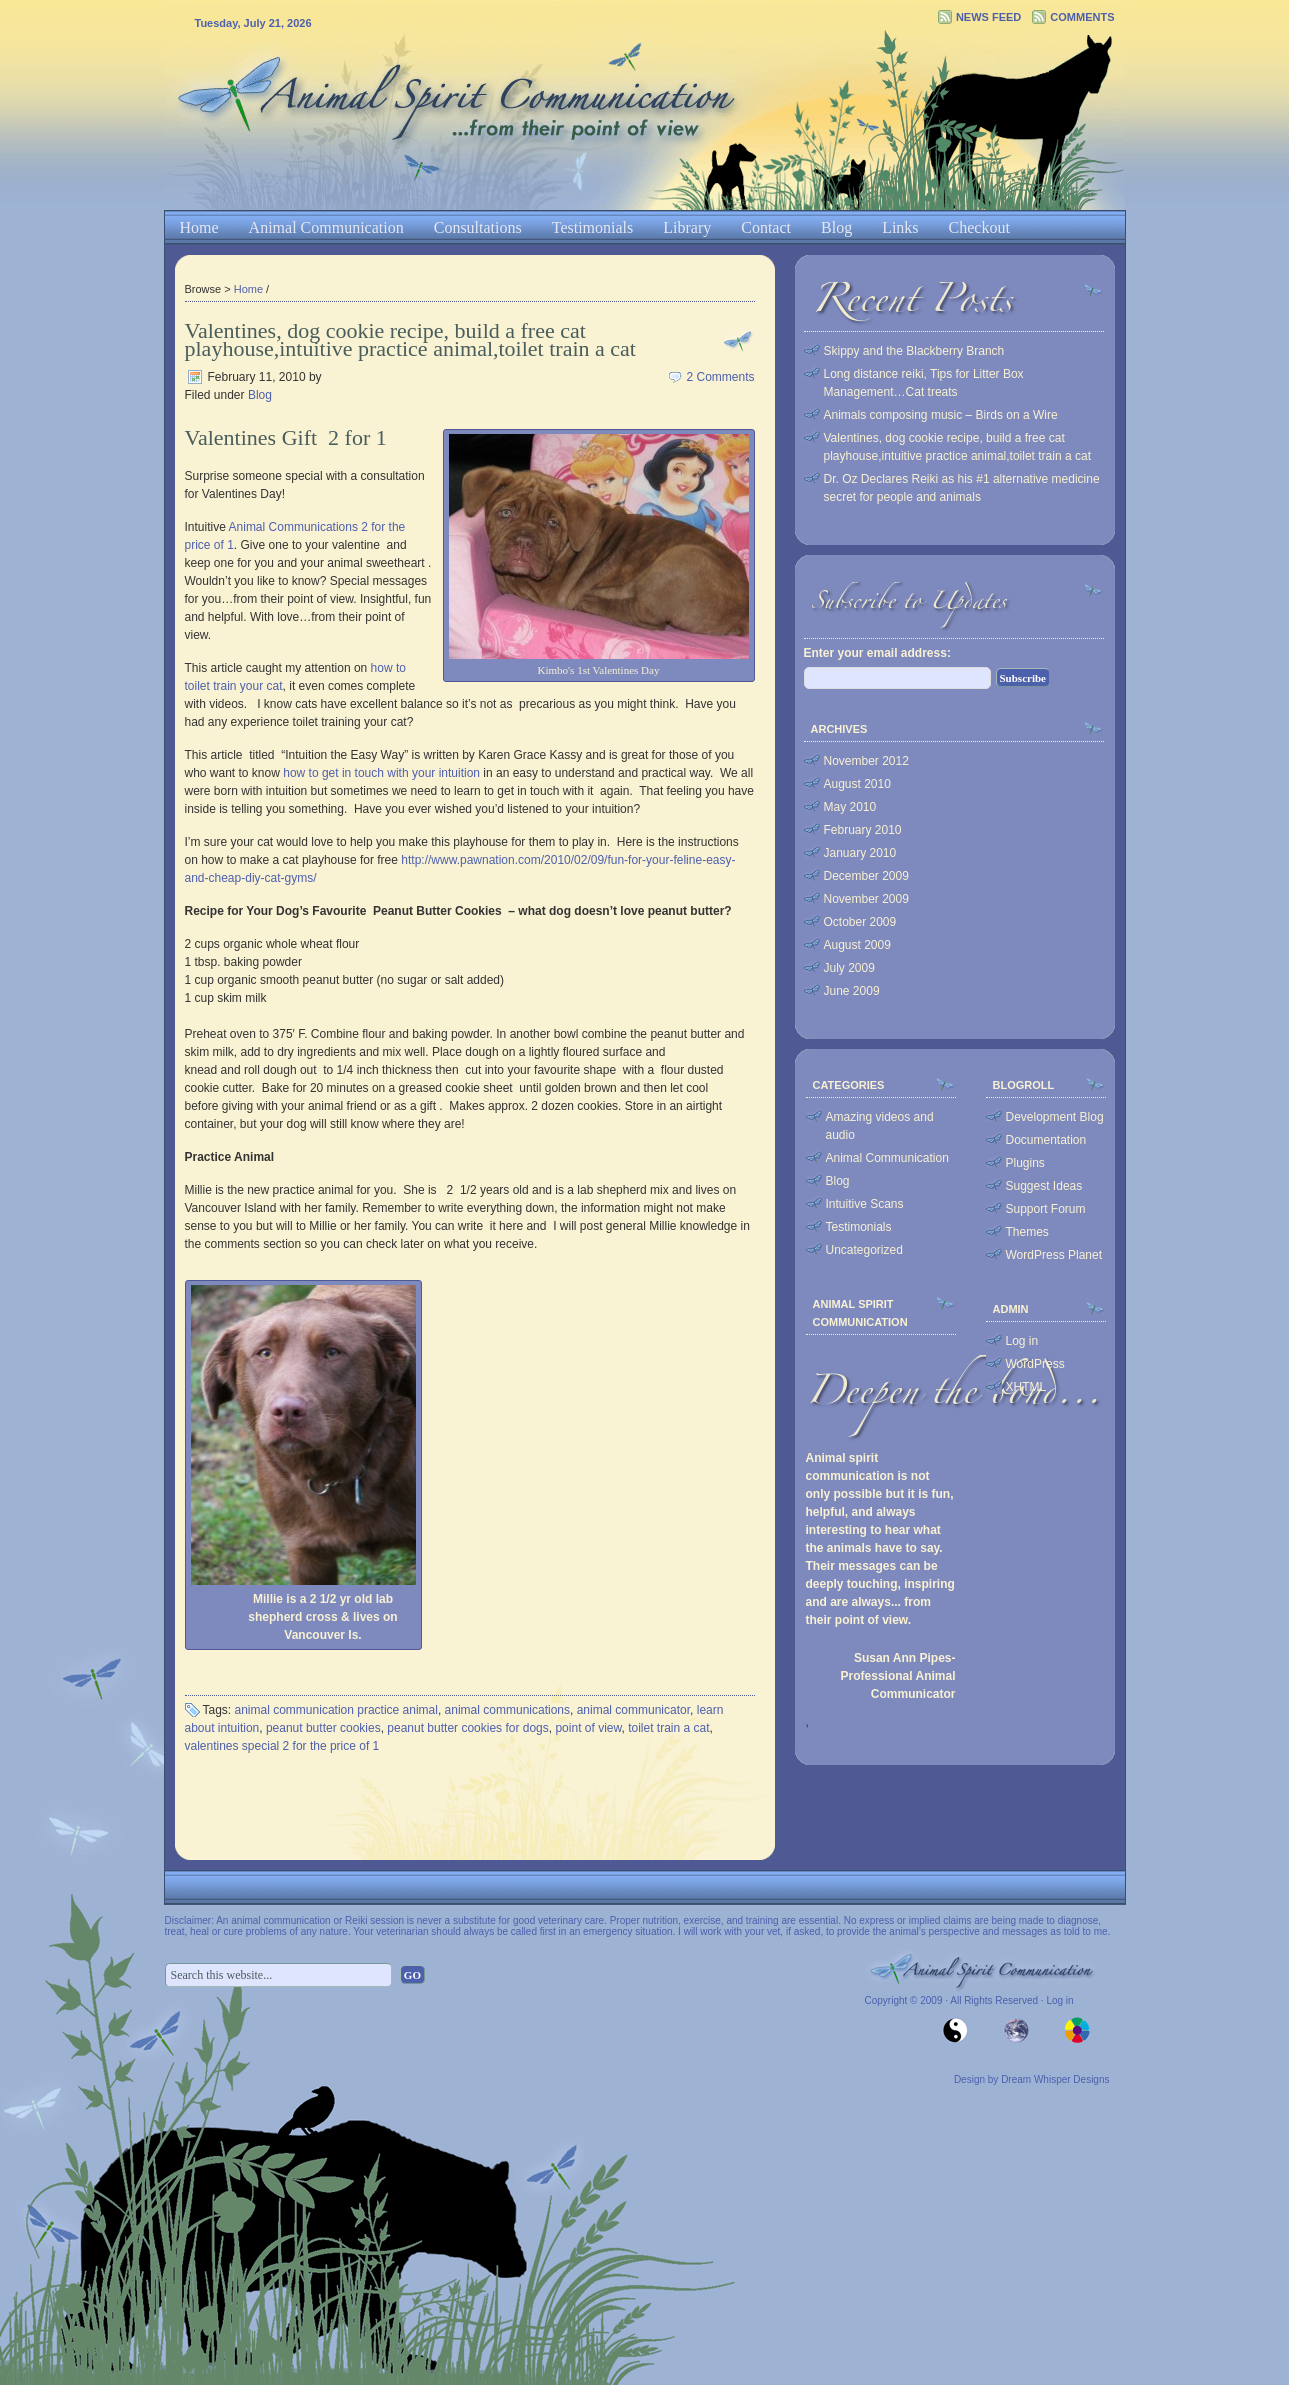  What do you see at coordinates (850, 807) in the screenshot?
I see `May 2010` at bounding box center [850, 807].